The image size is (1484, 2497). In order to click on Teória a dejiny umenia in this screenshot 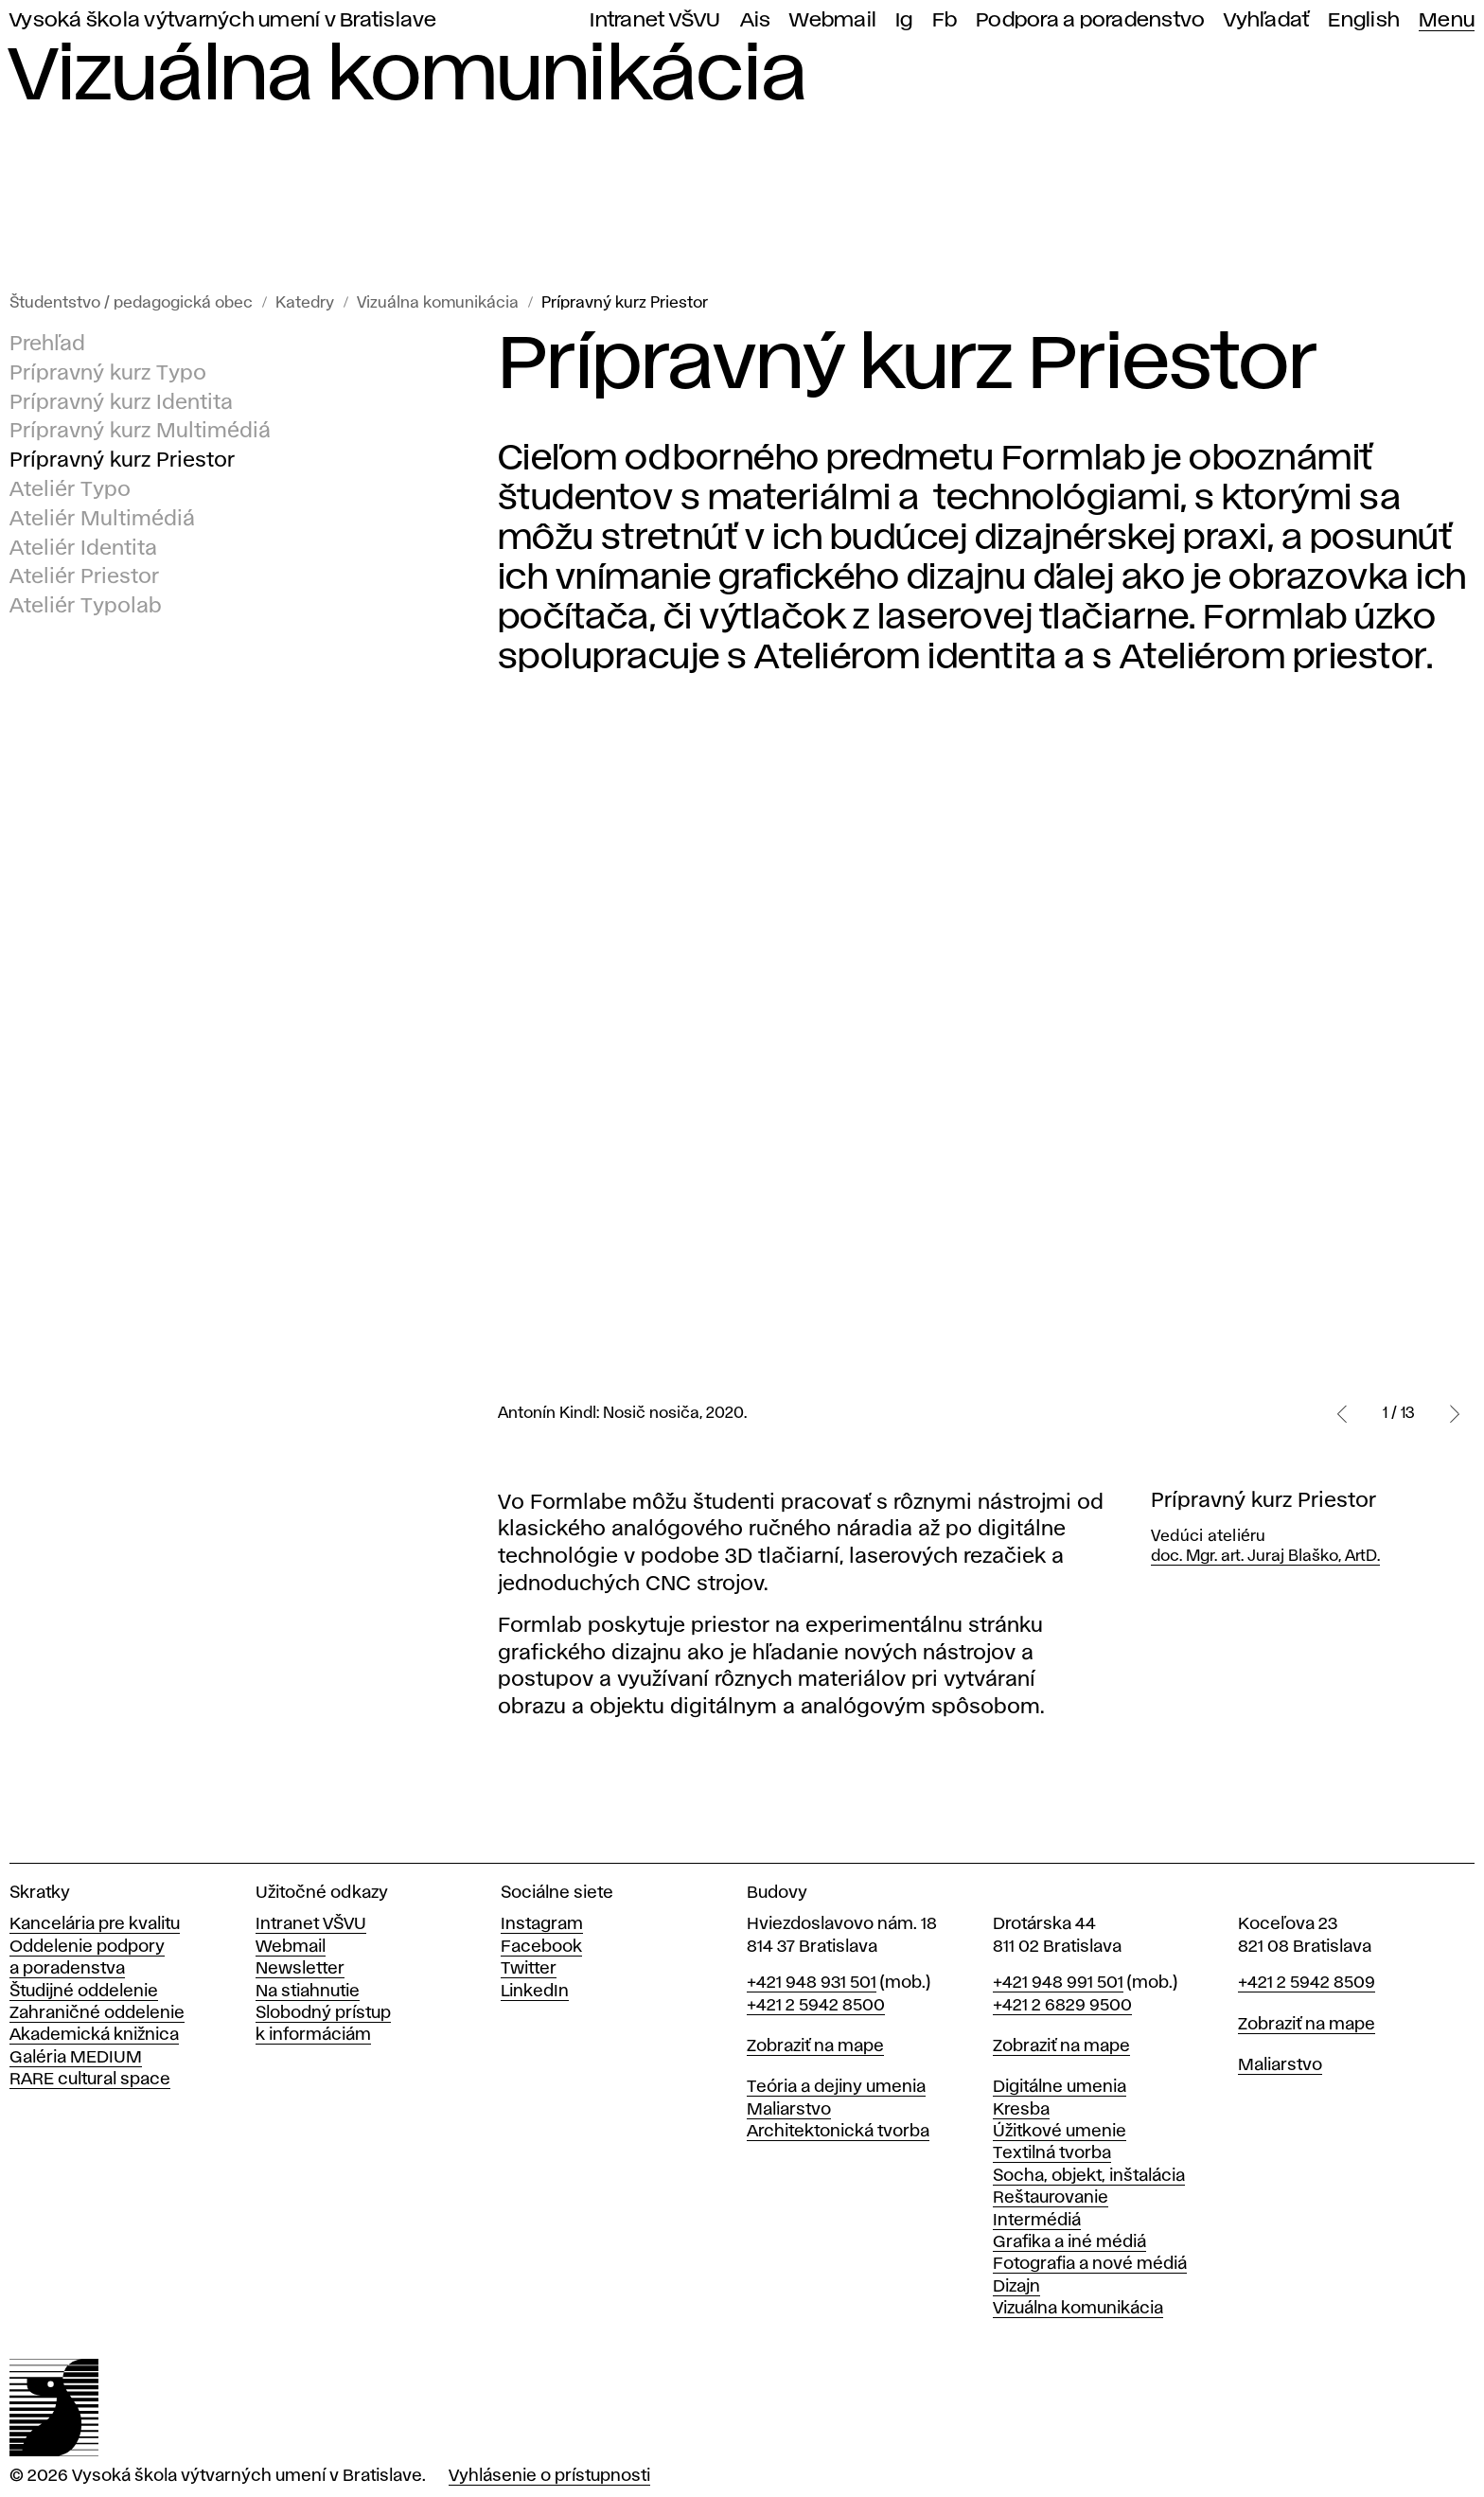, I will do `click(836, 2087)`.